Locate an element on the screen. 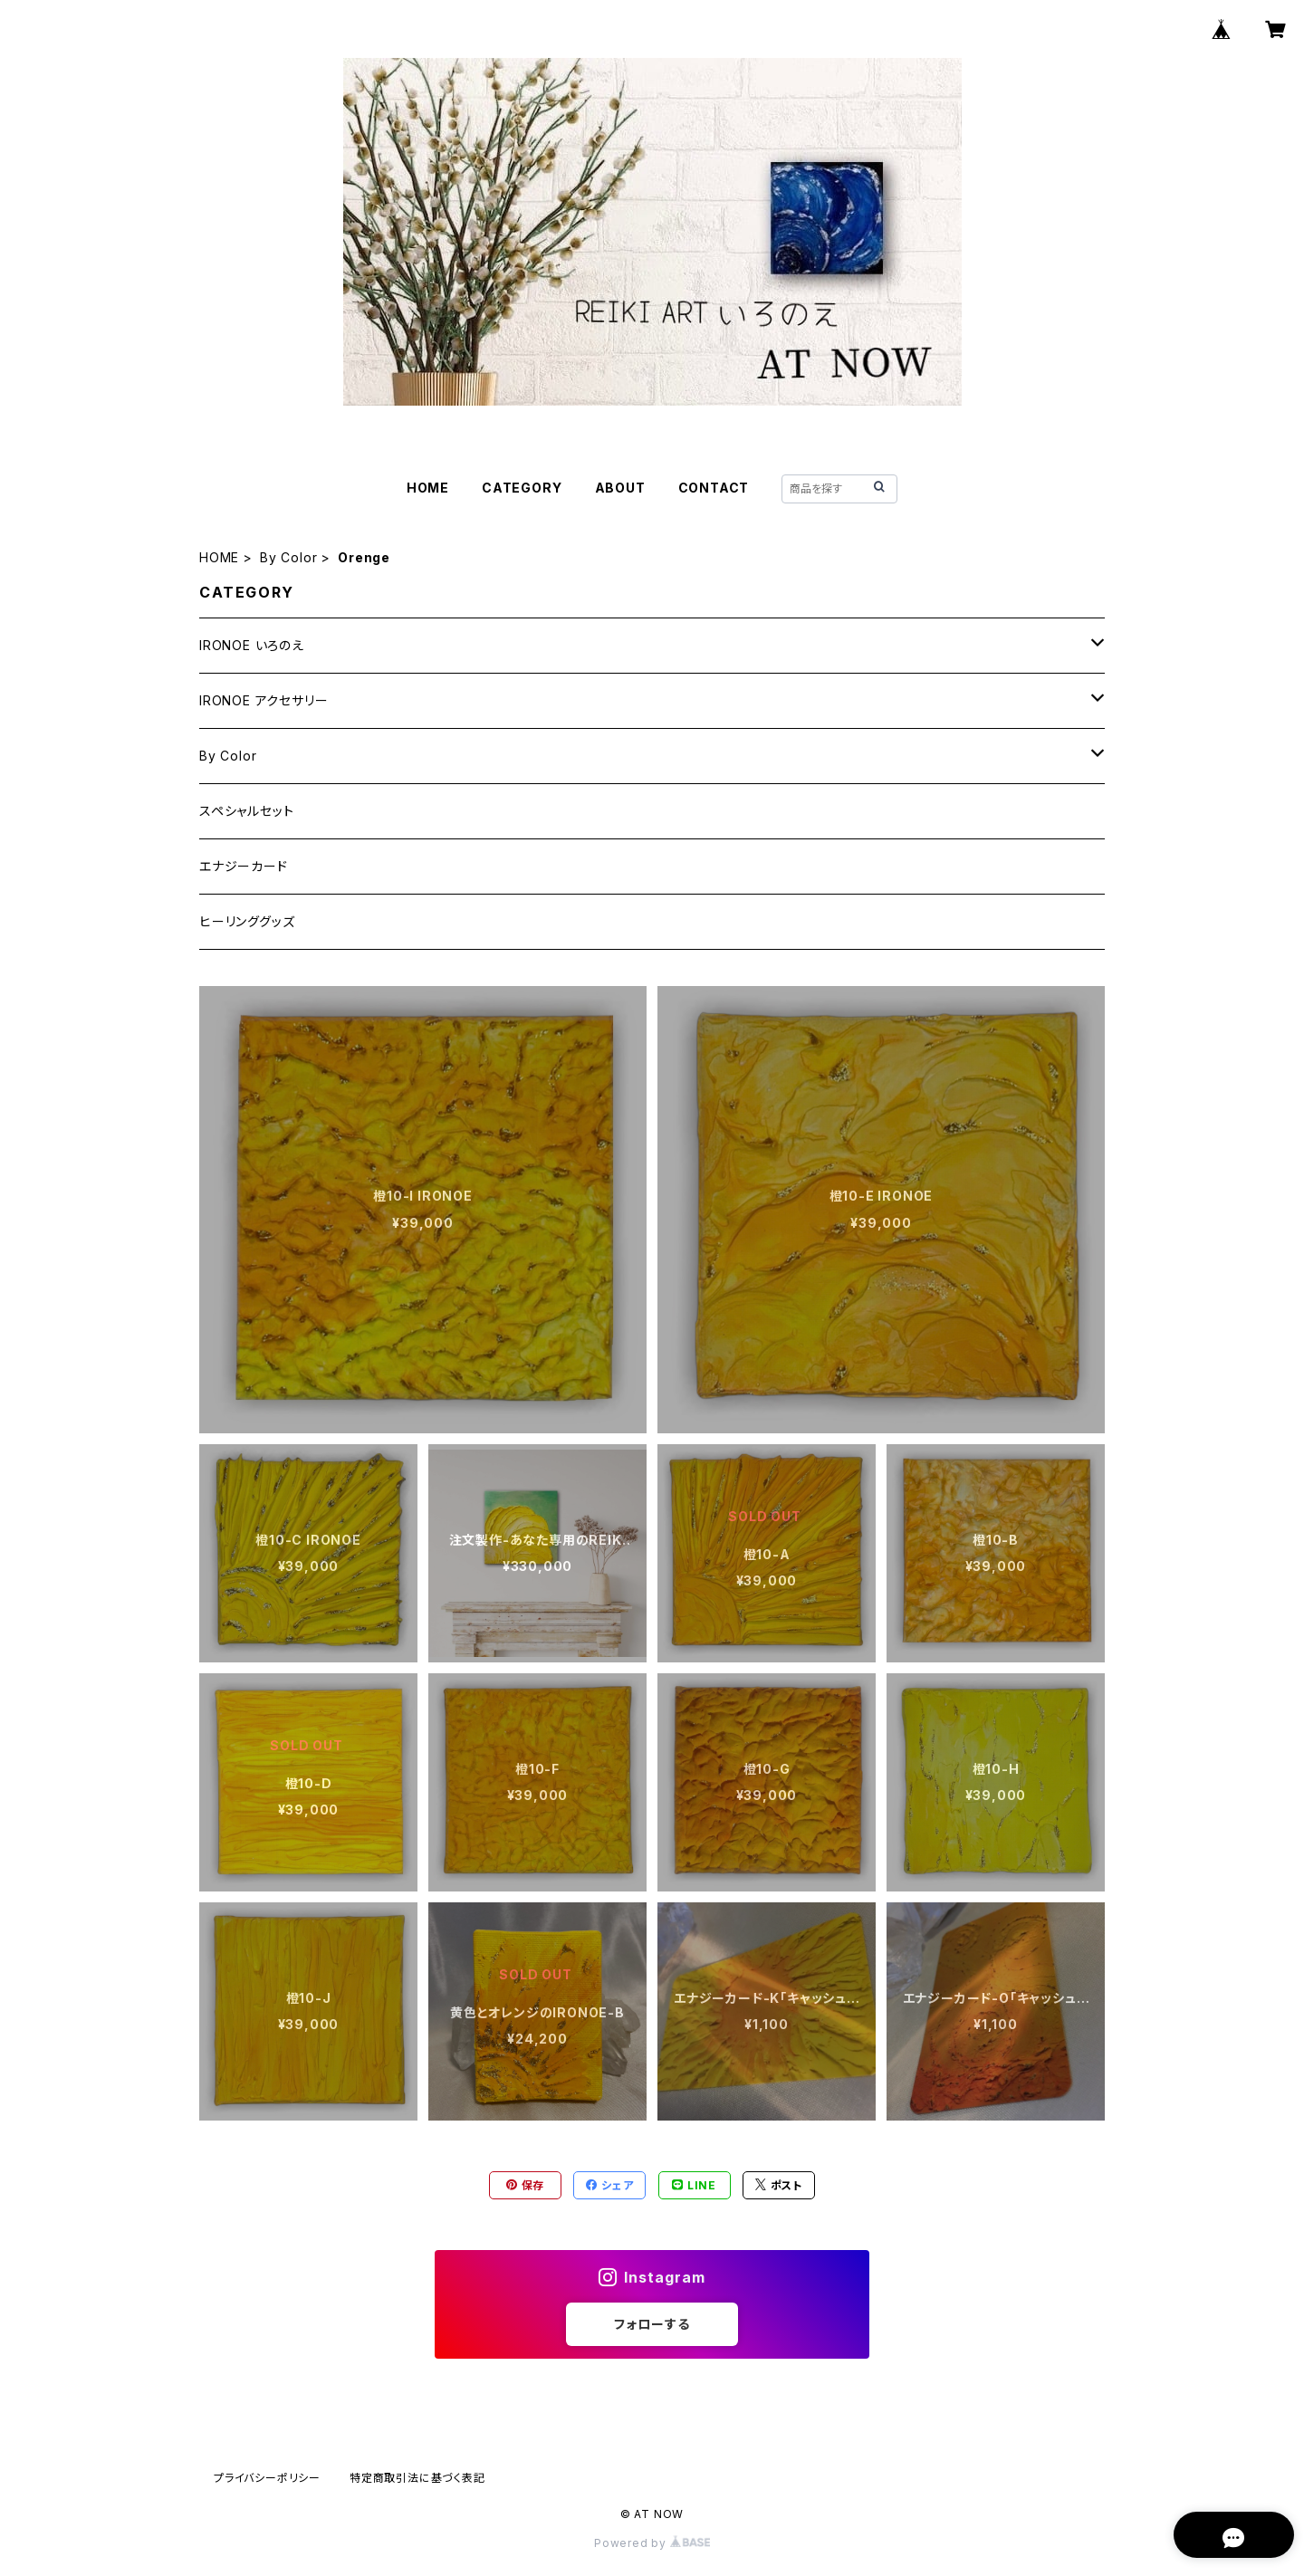 This screenshot has height=2576, width=1304. スペシャルセット is located at coordinates (246, 811).